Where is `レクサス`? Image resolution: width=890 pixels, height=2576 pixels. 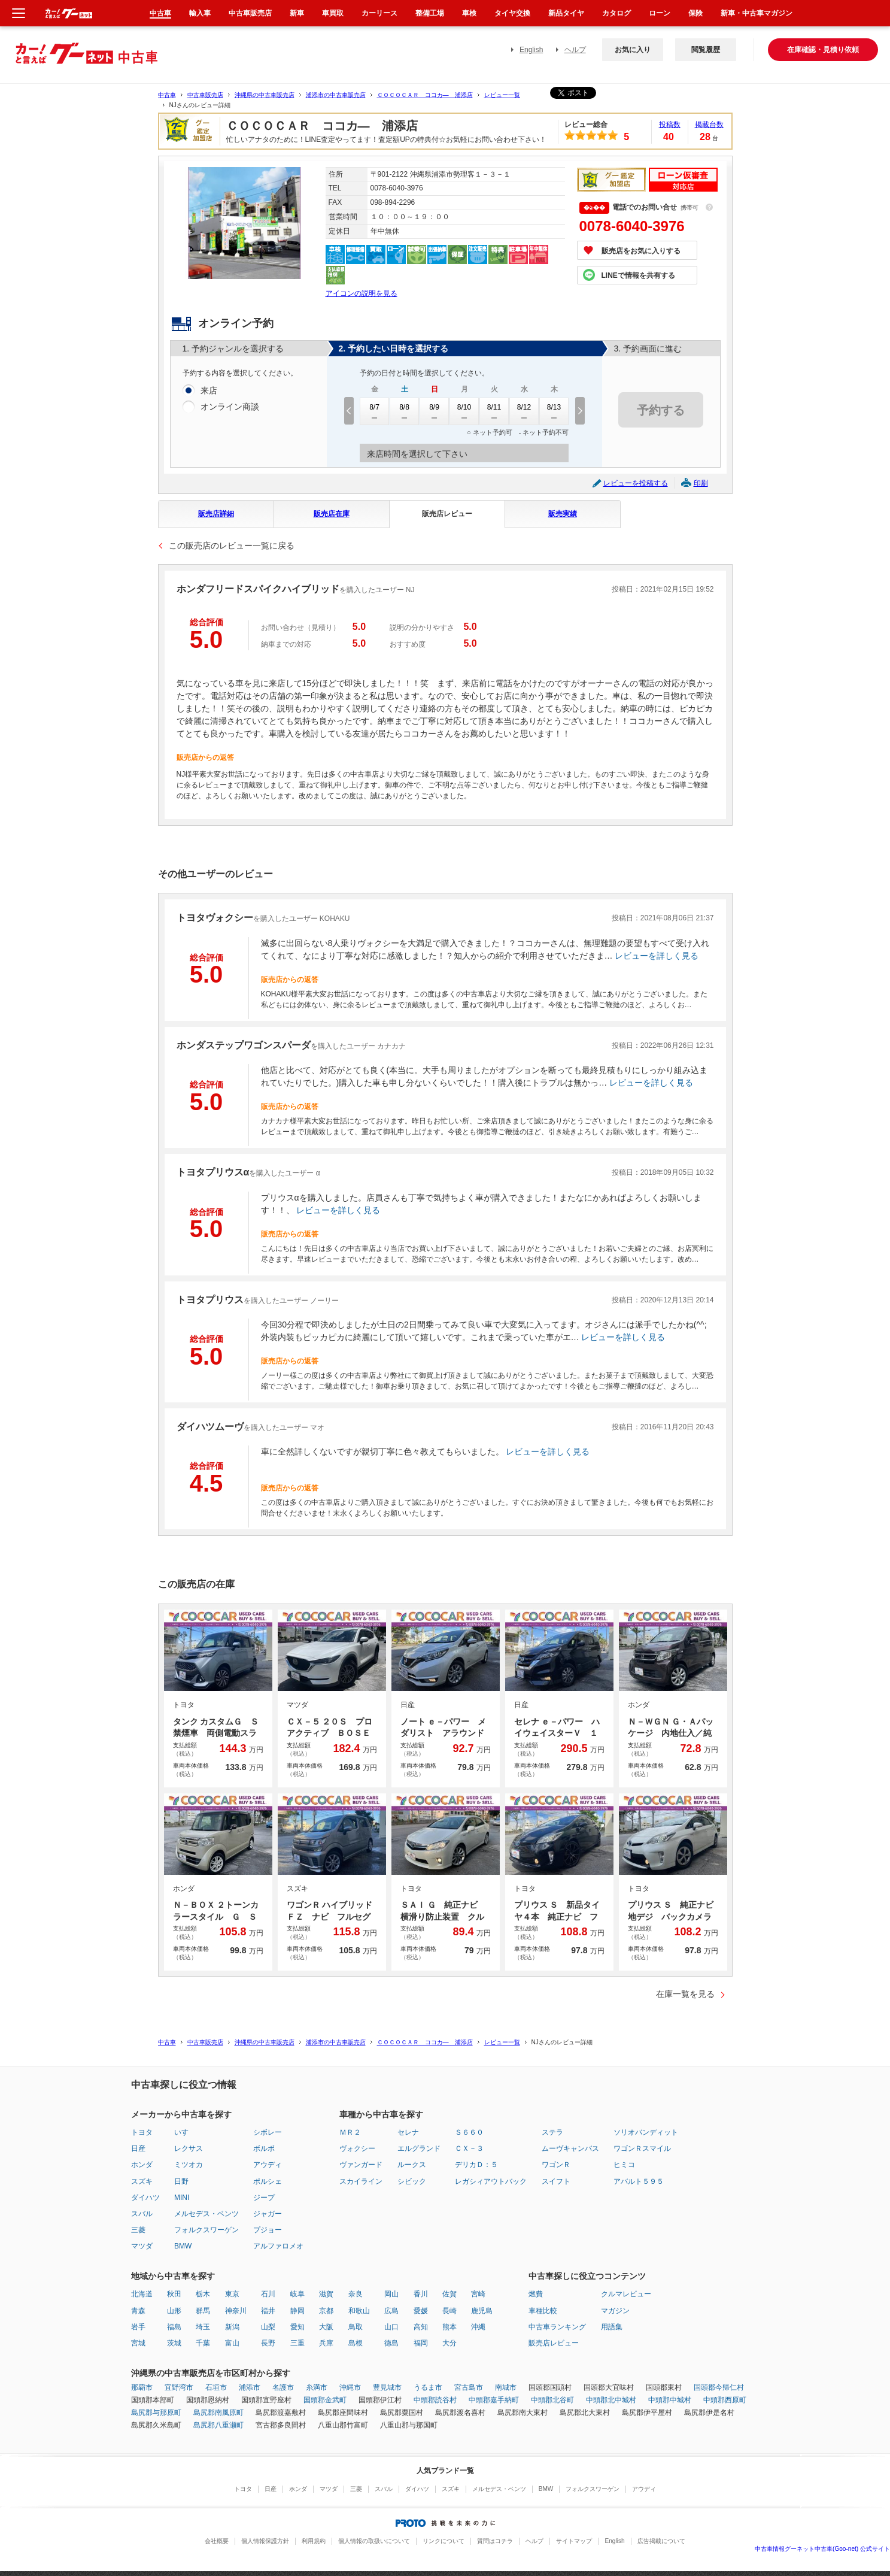
レクサス is located at coordinates (188, 2148).